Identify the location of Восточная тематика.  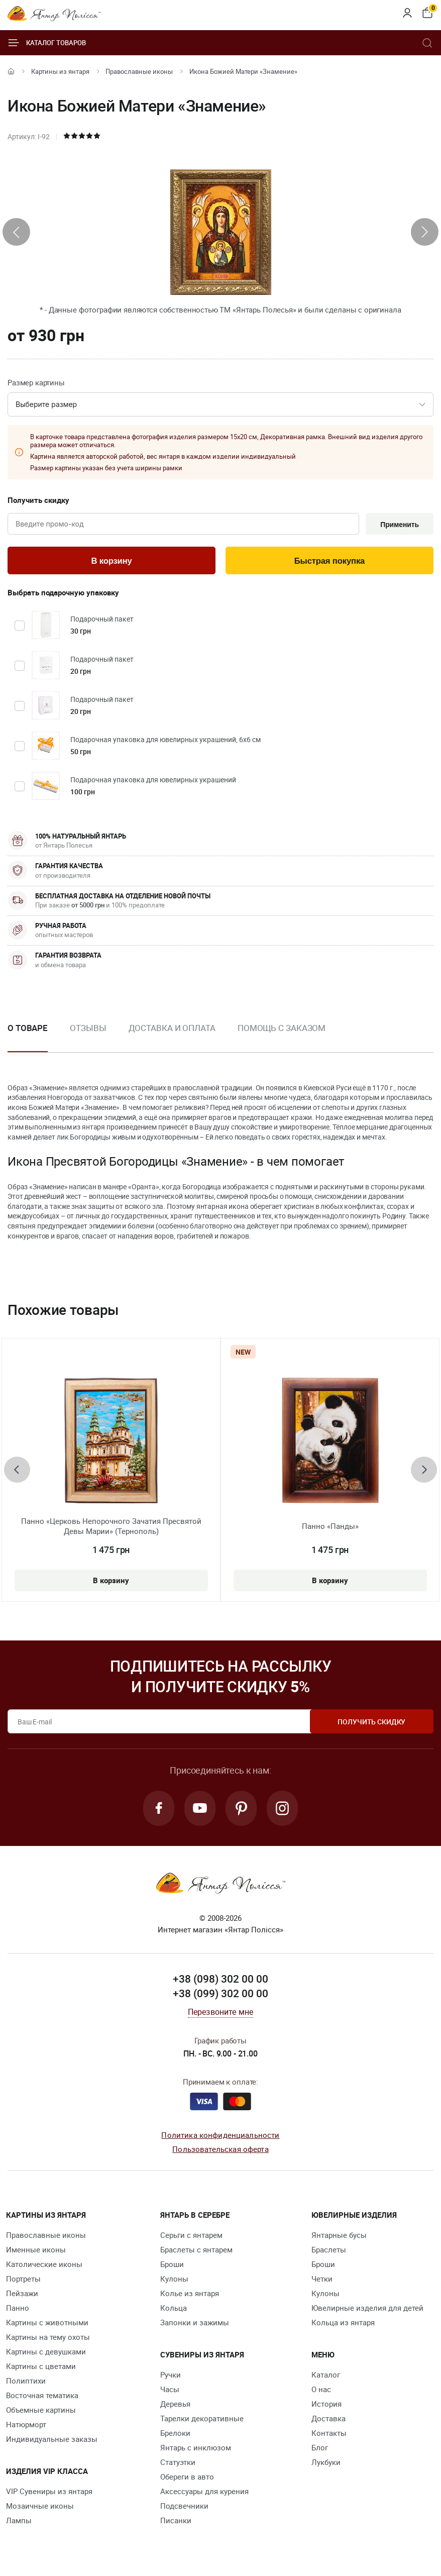
(42, 2397).